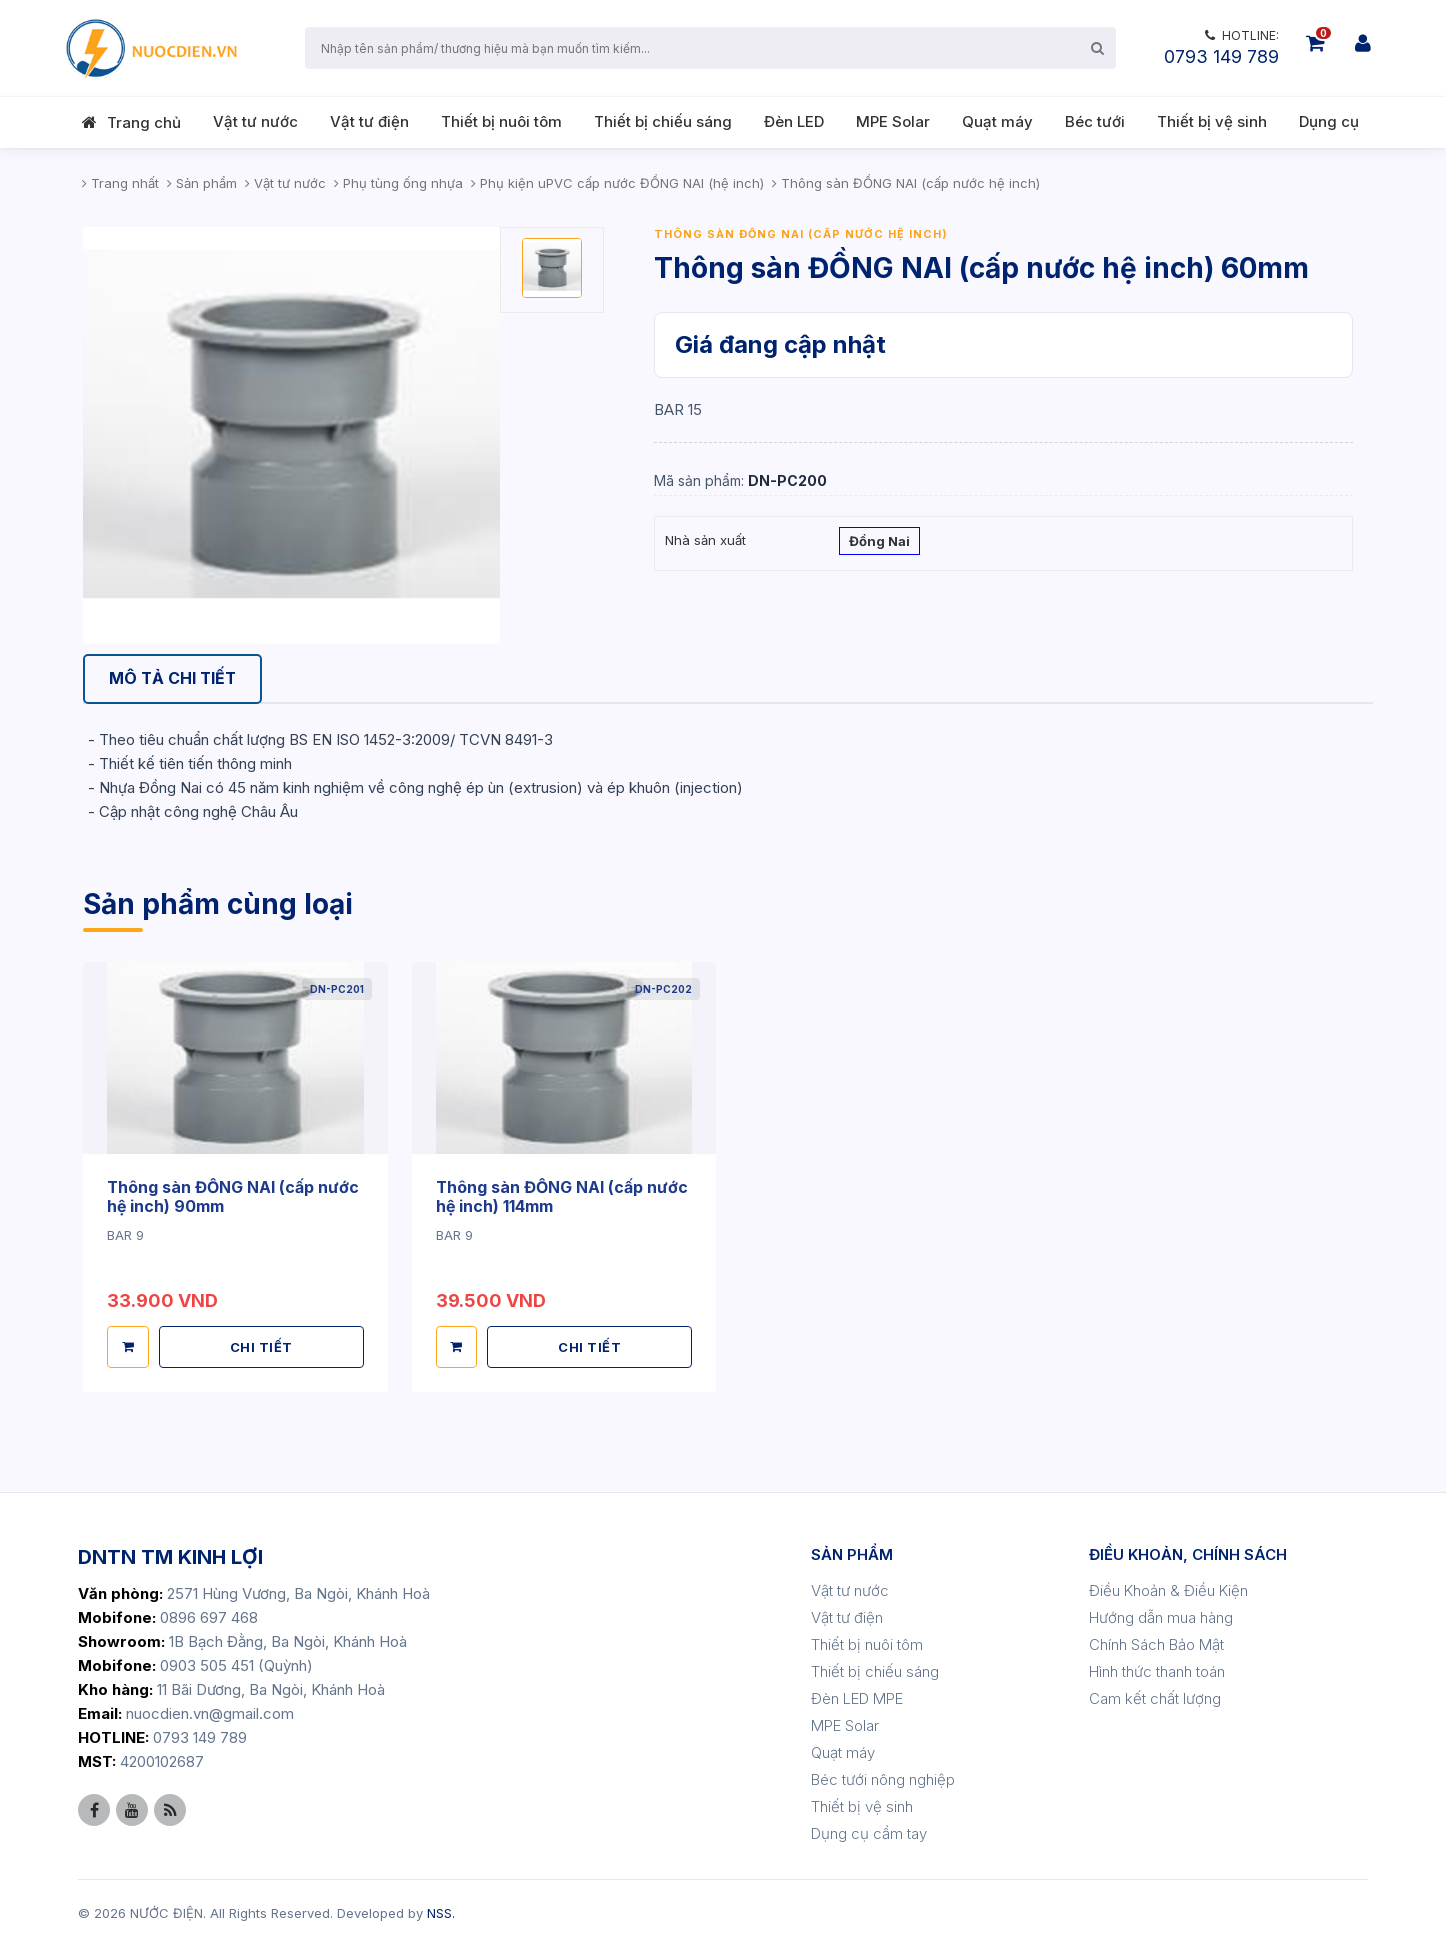 The image size is (1446, 1944). Describe the element at coordinates (869, 1831) in the screenshot. I see `Dụng cụ cầm tay` at that location.